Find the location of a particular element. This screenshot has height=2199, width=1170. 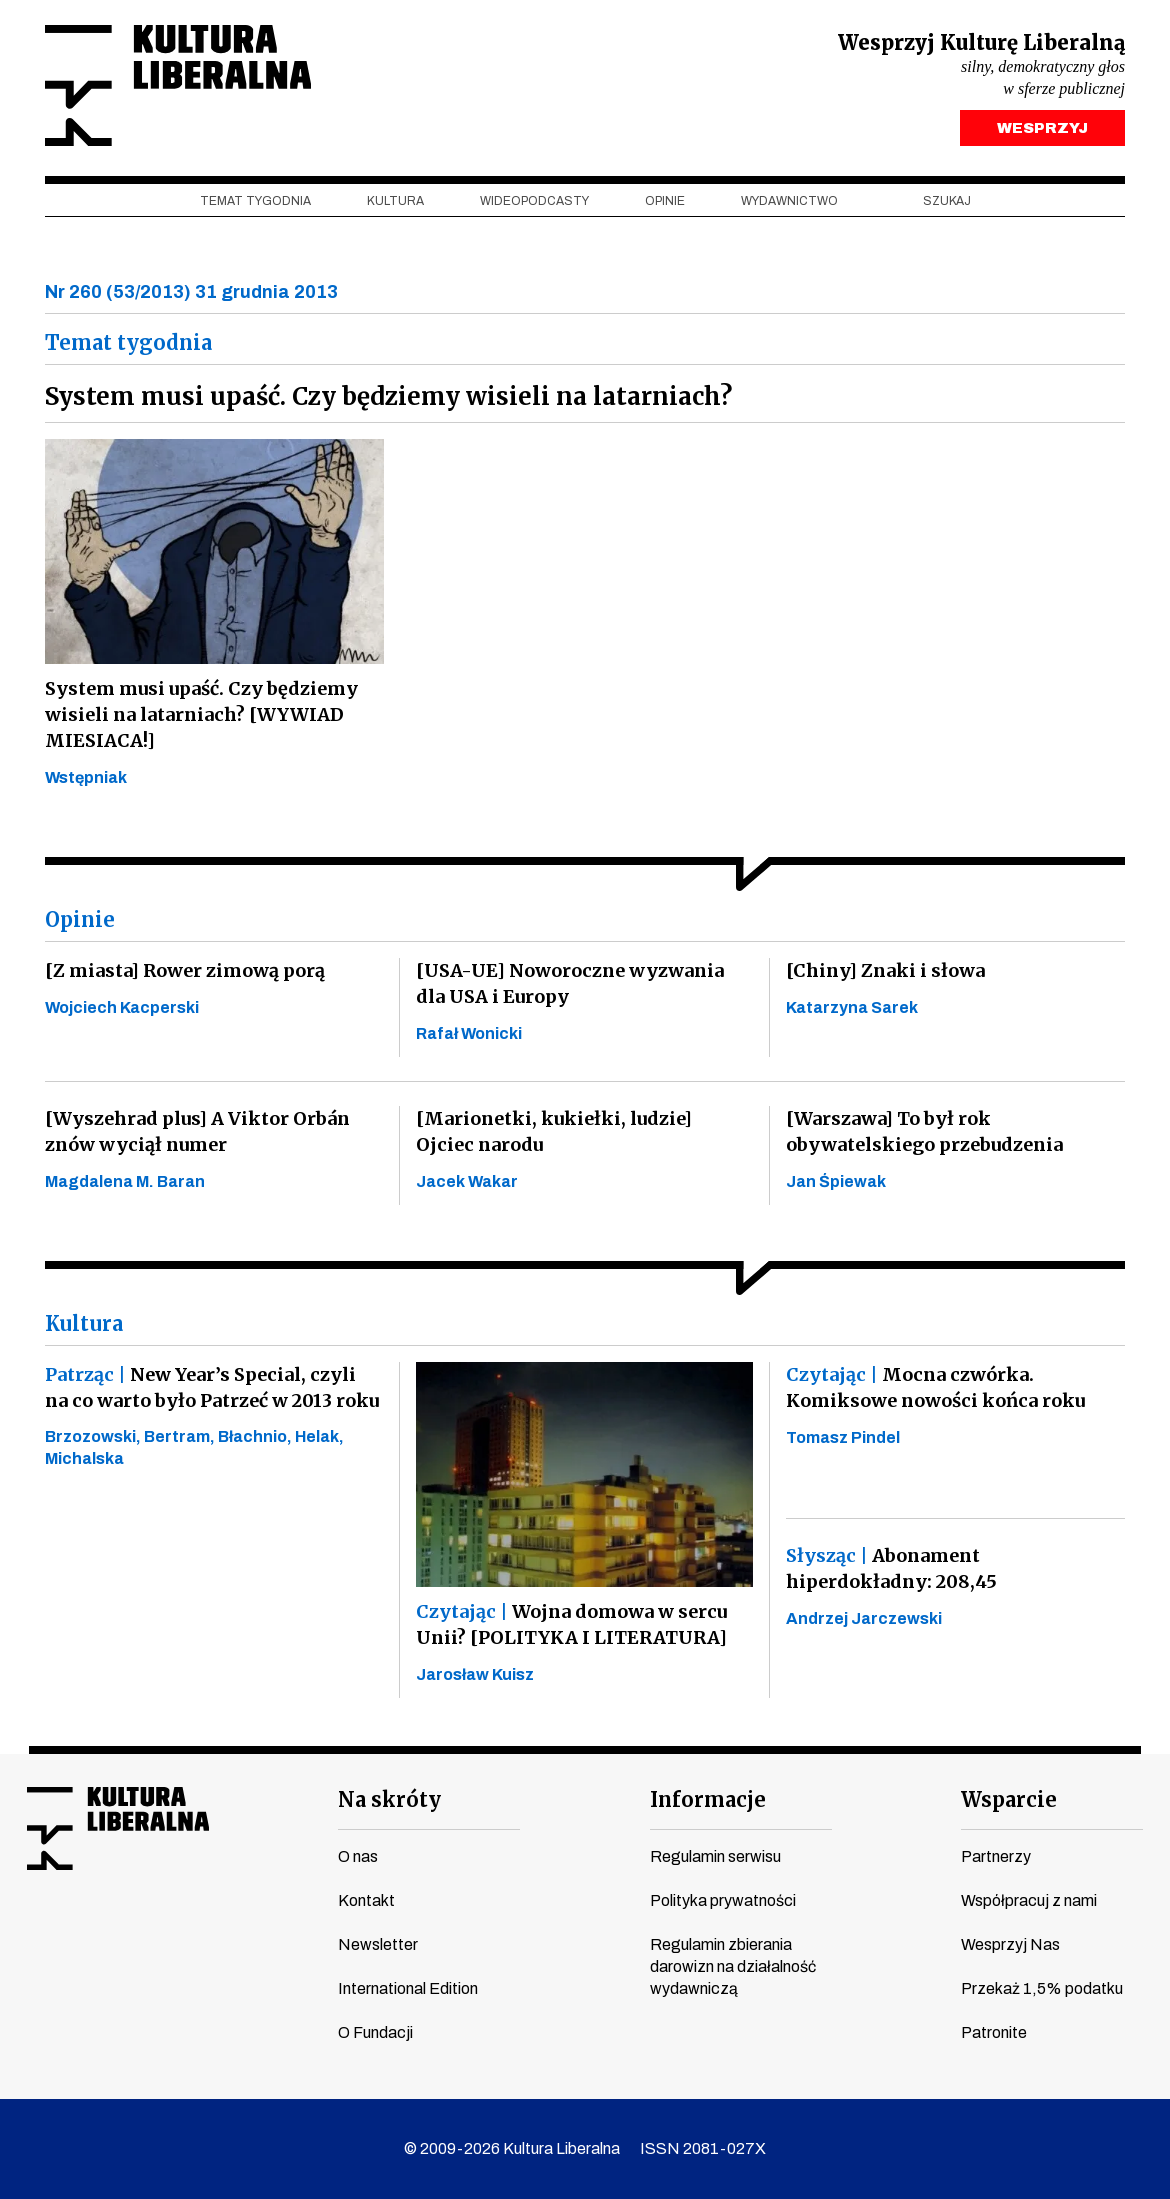

Wojna domowa w sercu Unii? [POLITYKA I LITERATURA] is located at coordinates (571, 1624).